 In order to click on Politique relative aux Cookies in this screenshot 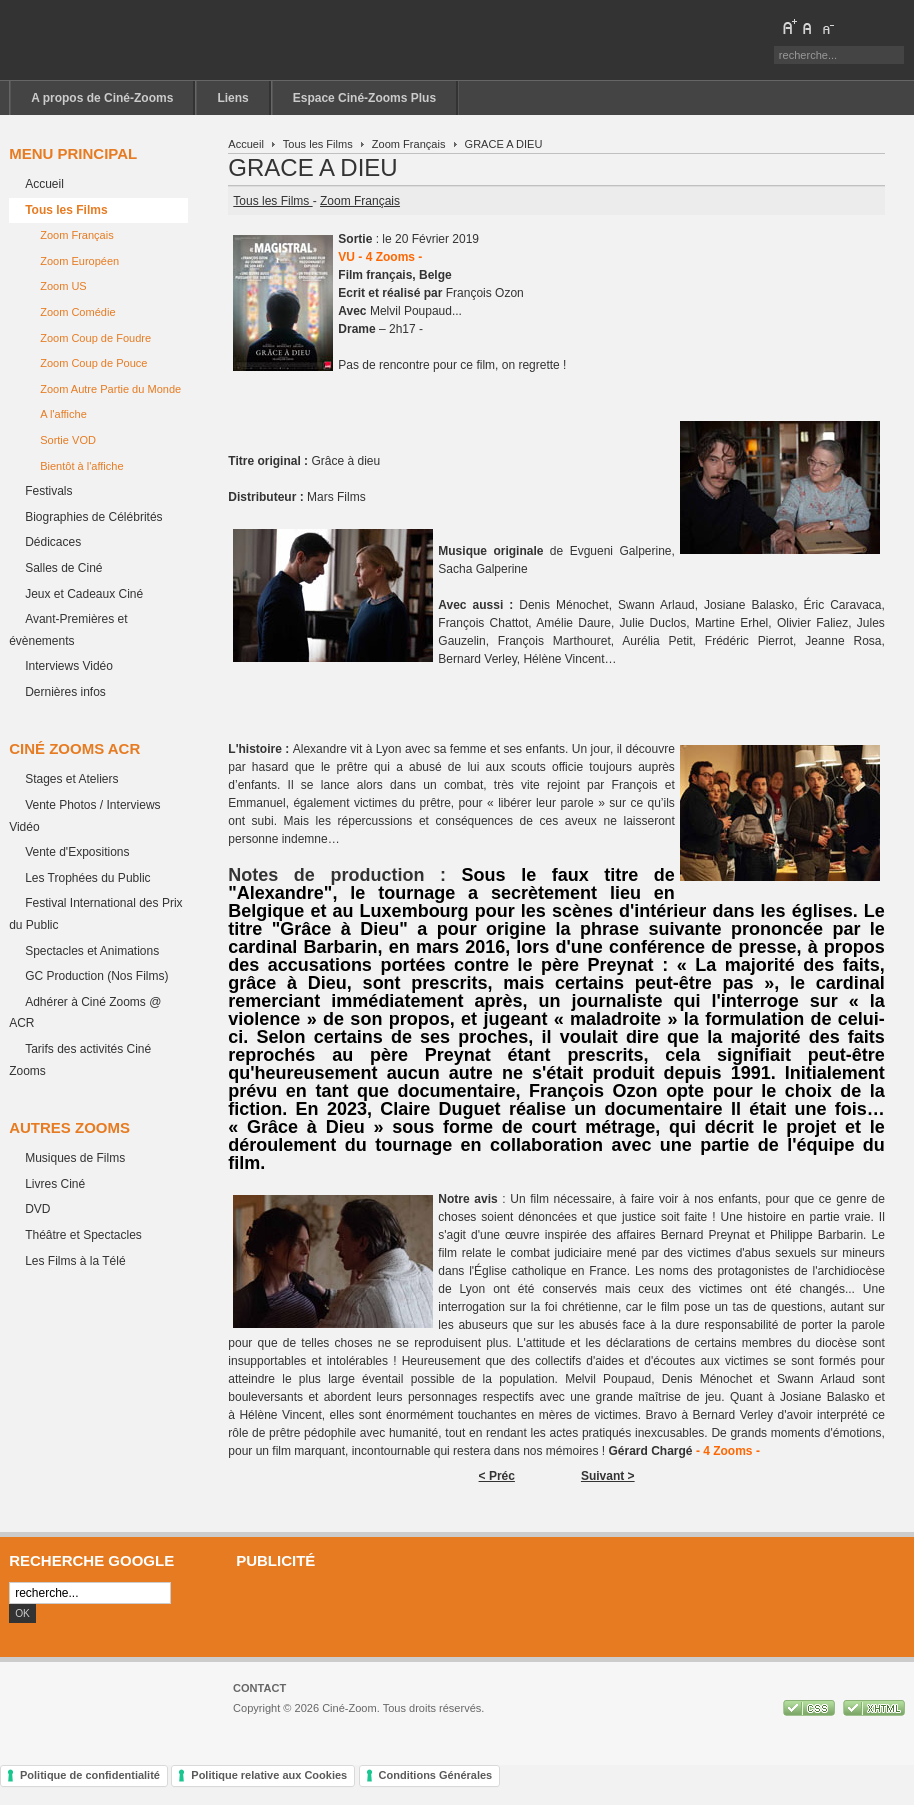, I will do `click(269, 1775)`.